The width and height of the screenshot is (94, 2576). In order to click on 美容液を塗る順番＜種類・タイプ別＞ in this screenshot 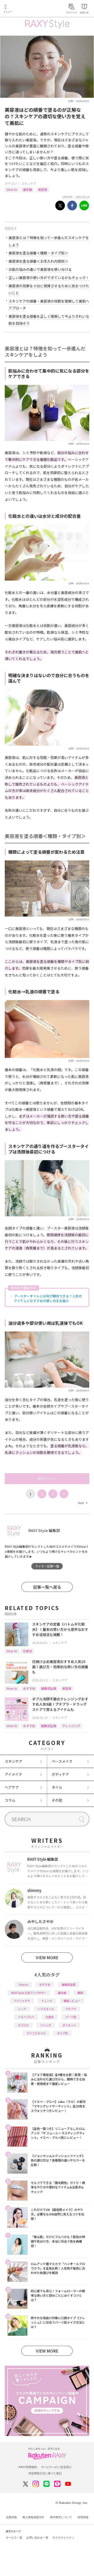, I will do `click(38, 252)`.